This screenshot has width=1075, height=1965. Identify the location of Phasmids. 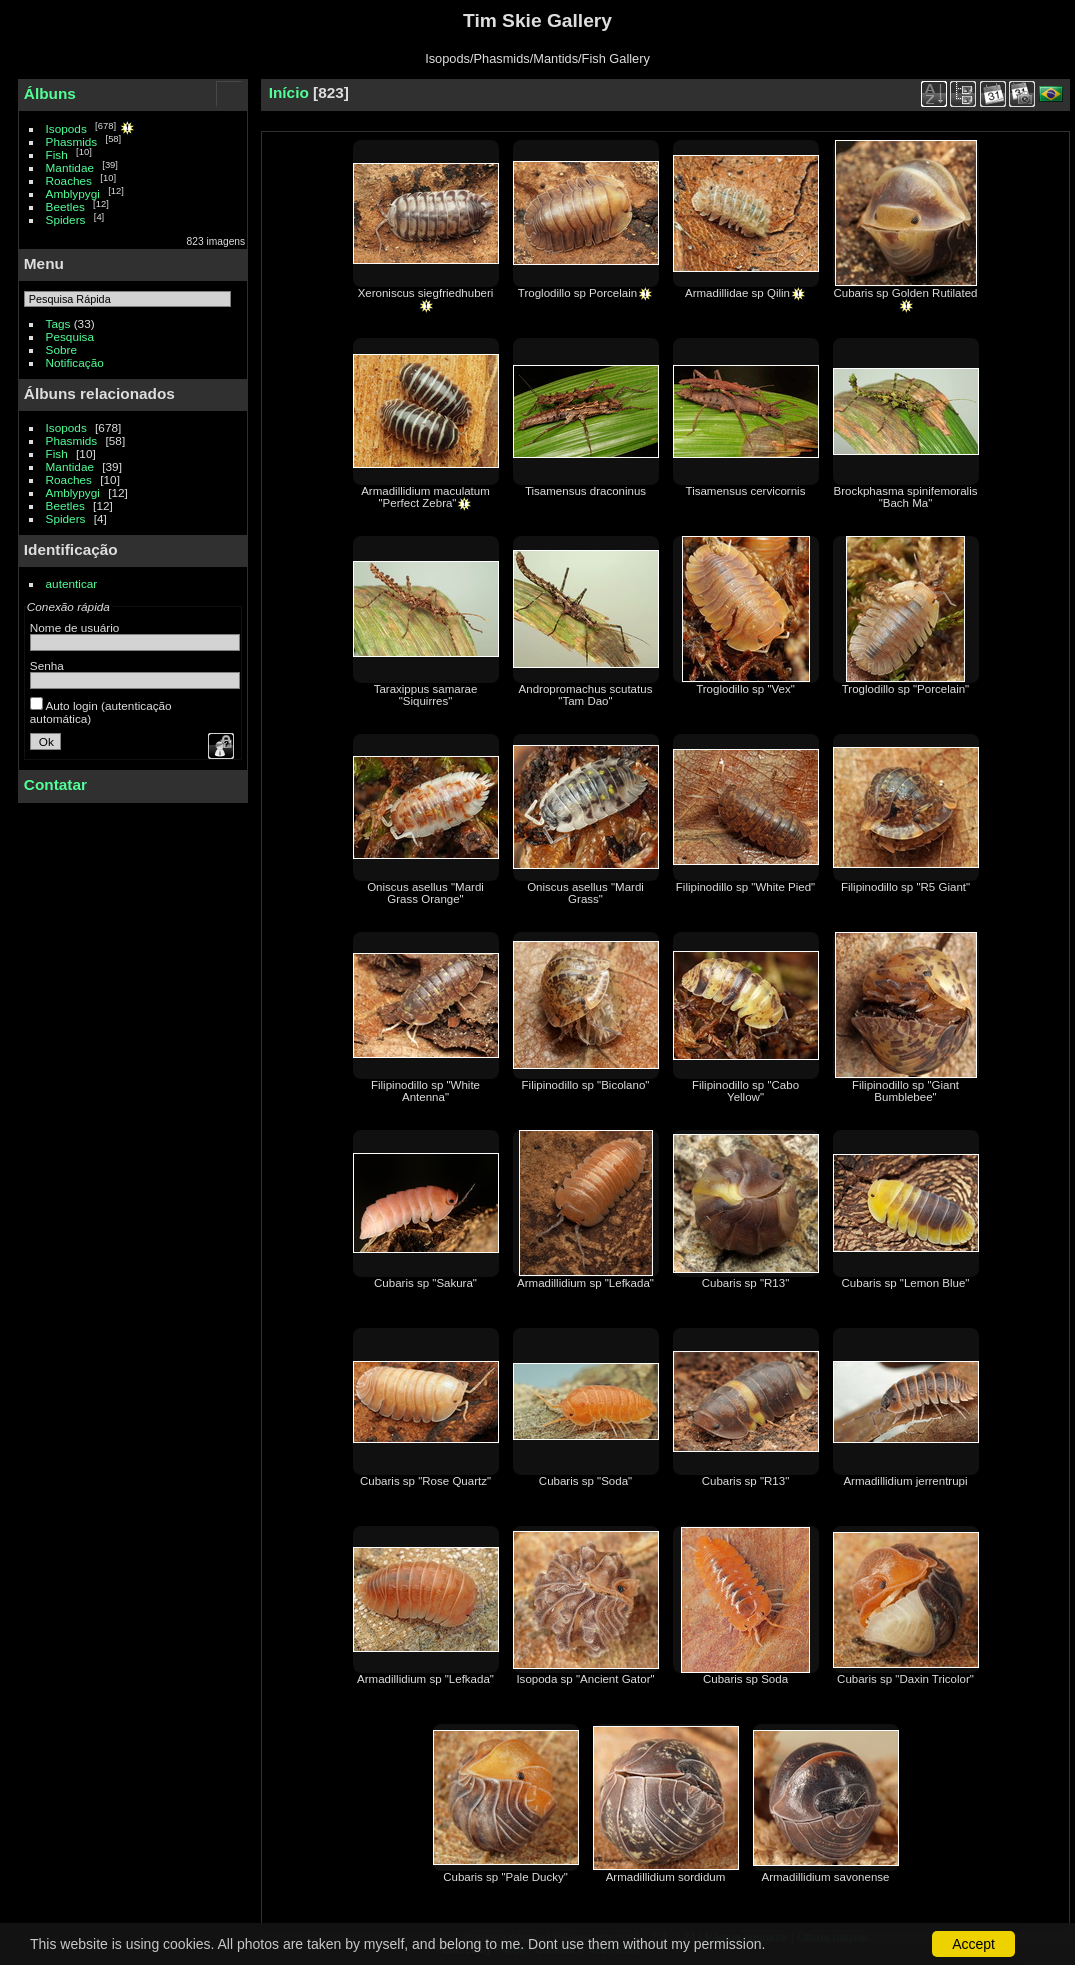
(72, 141).